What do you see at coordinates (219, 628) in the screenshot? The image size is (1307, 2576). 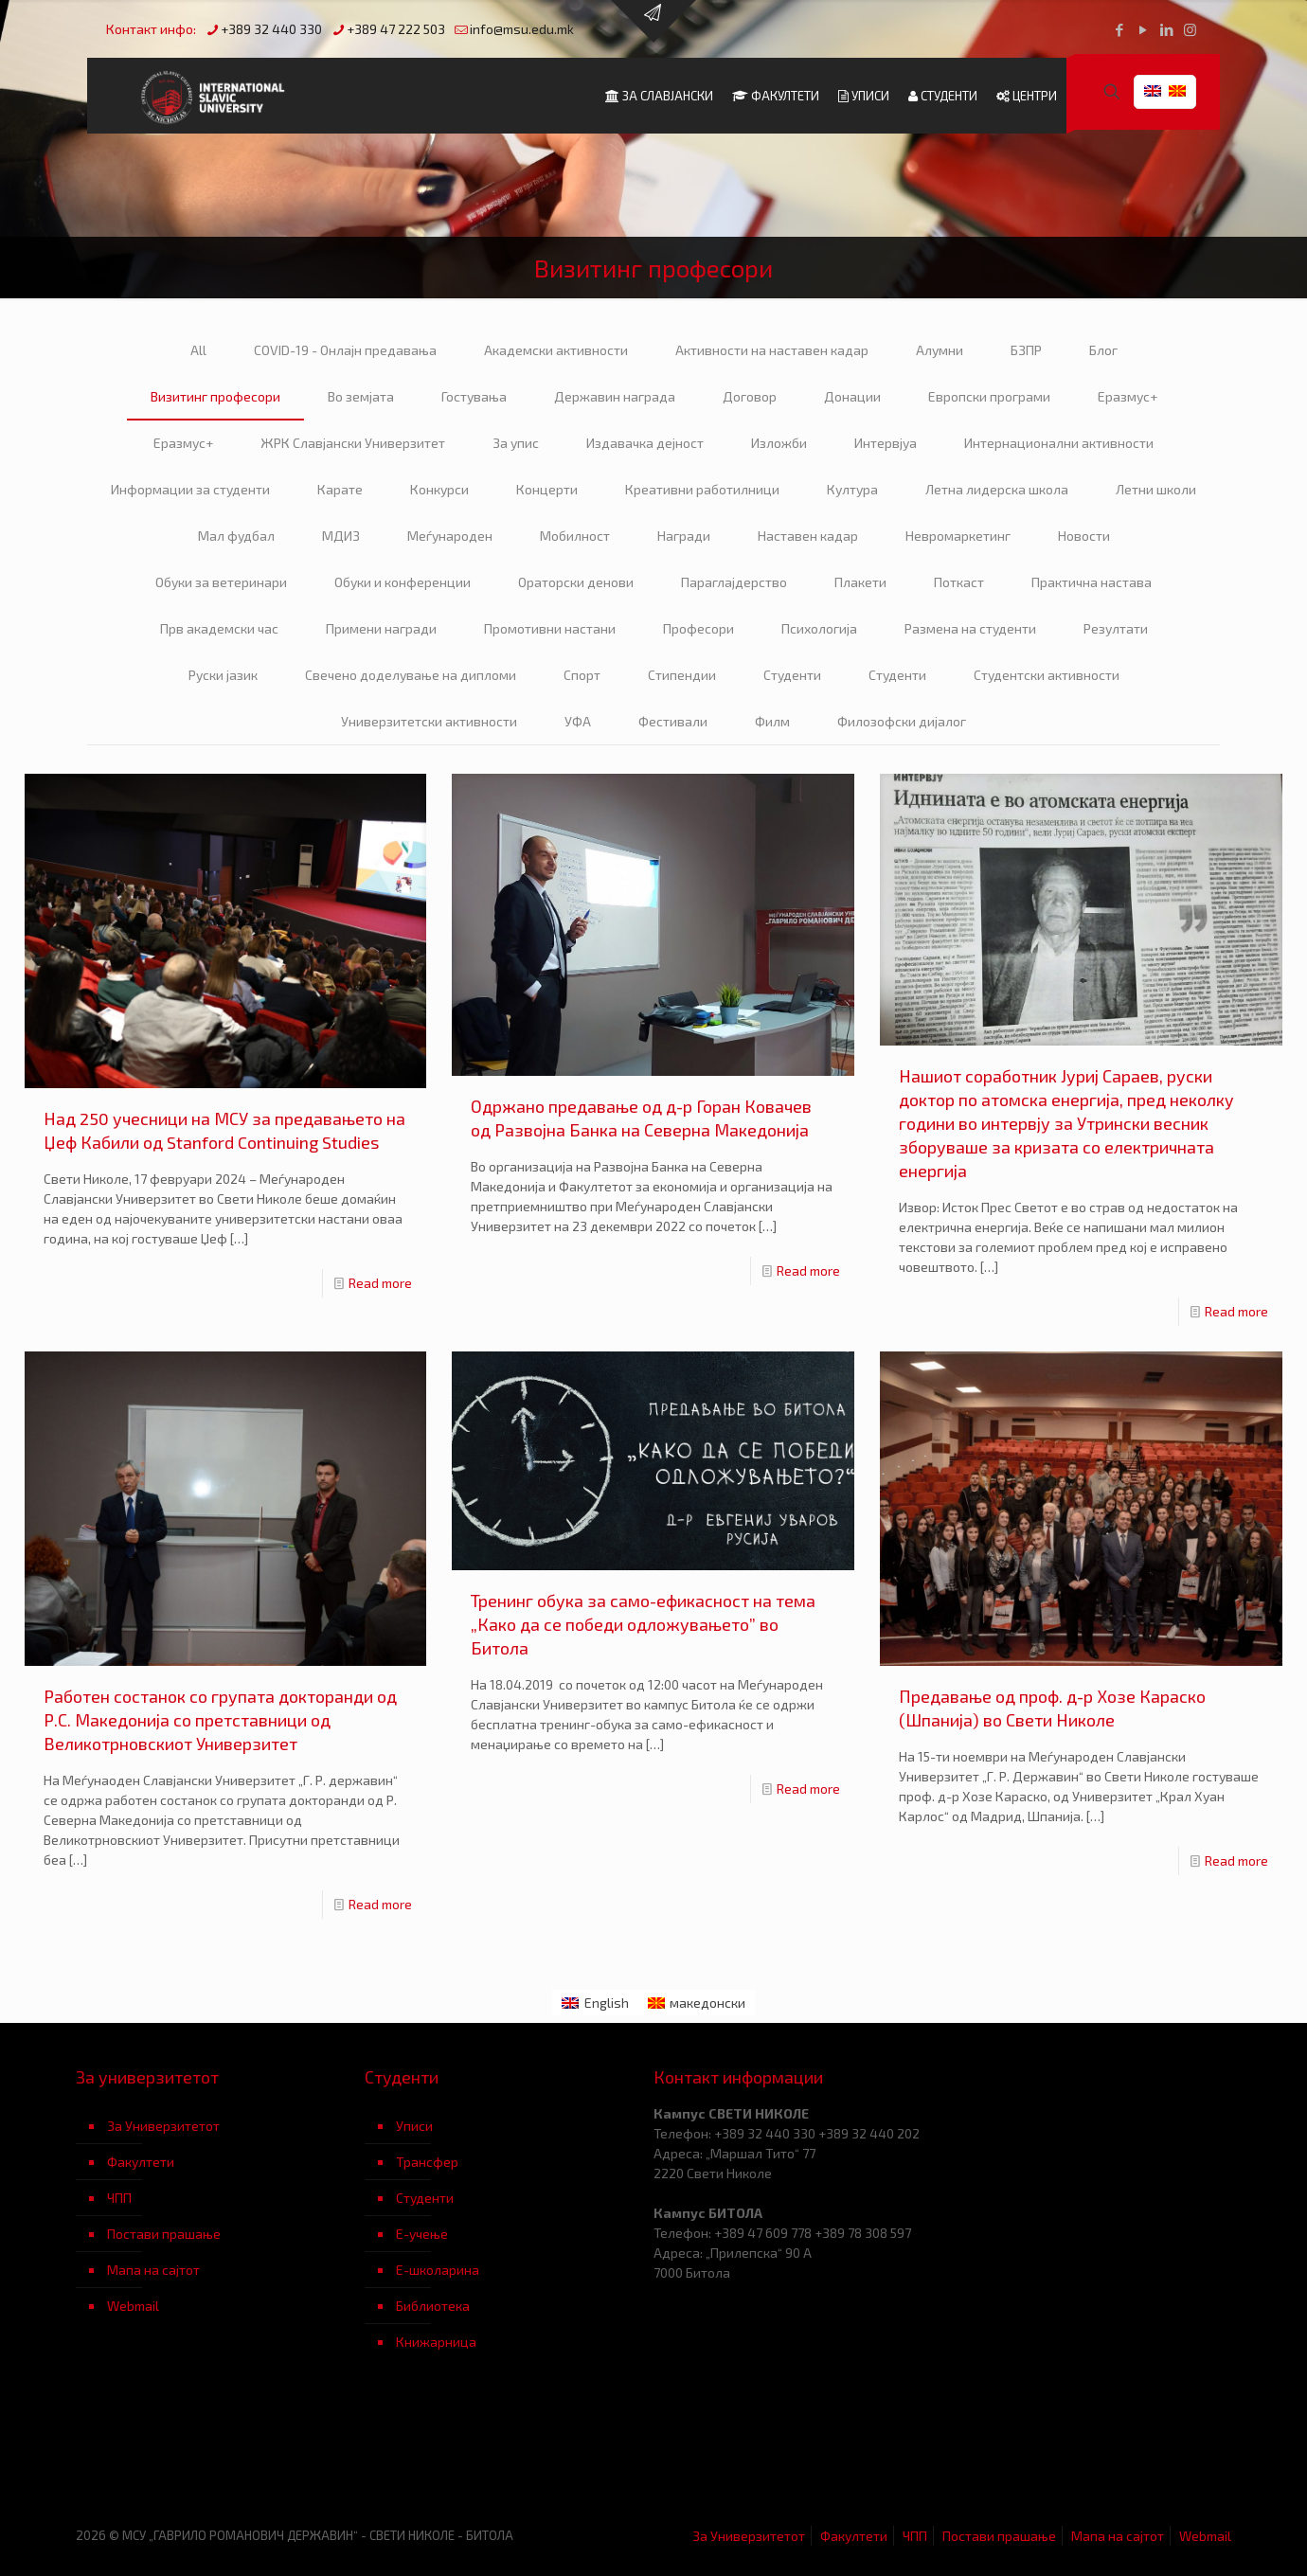 I see `Прв академски час` at bounding box center [219, 628].